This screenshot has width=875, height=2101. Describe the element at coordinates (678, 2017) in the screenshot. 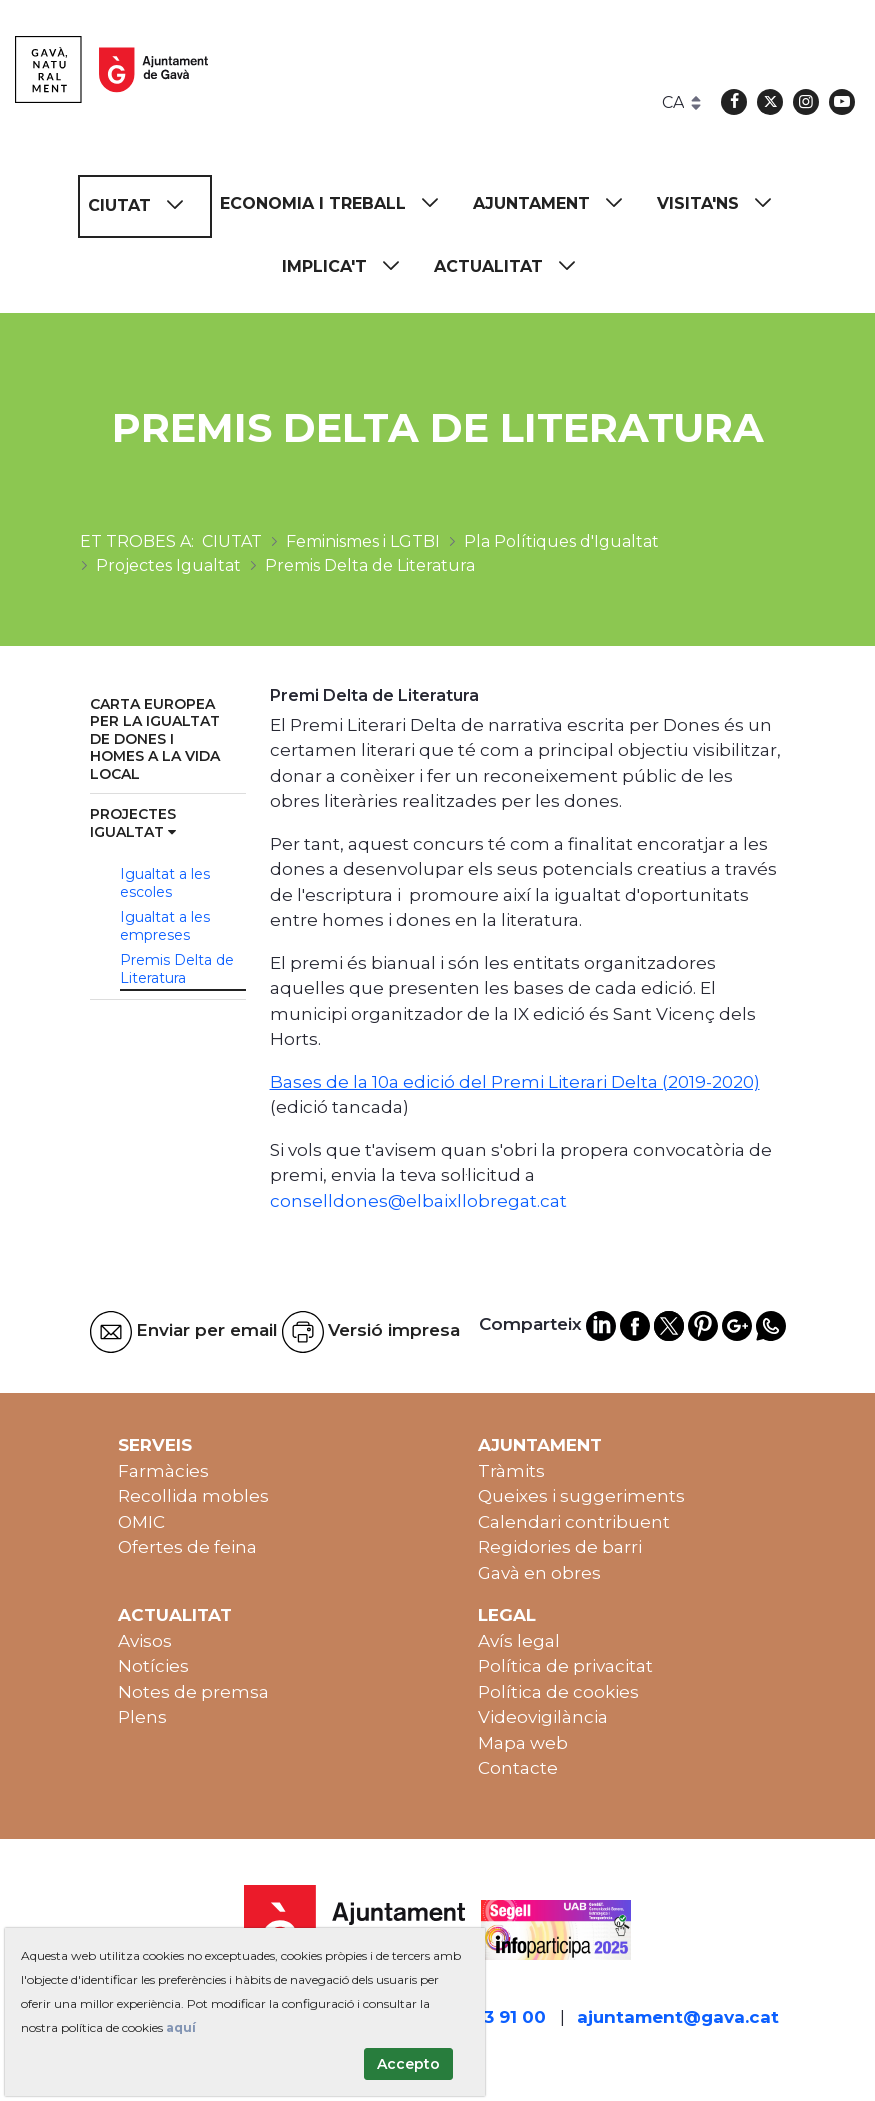

I see `ajuntament@gava.cat` at that location.